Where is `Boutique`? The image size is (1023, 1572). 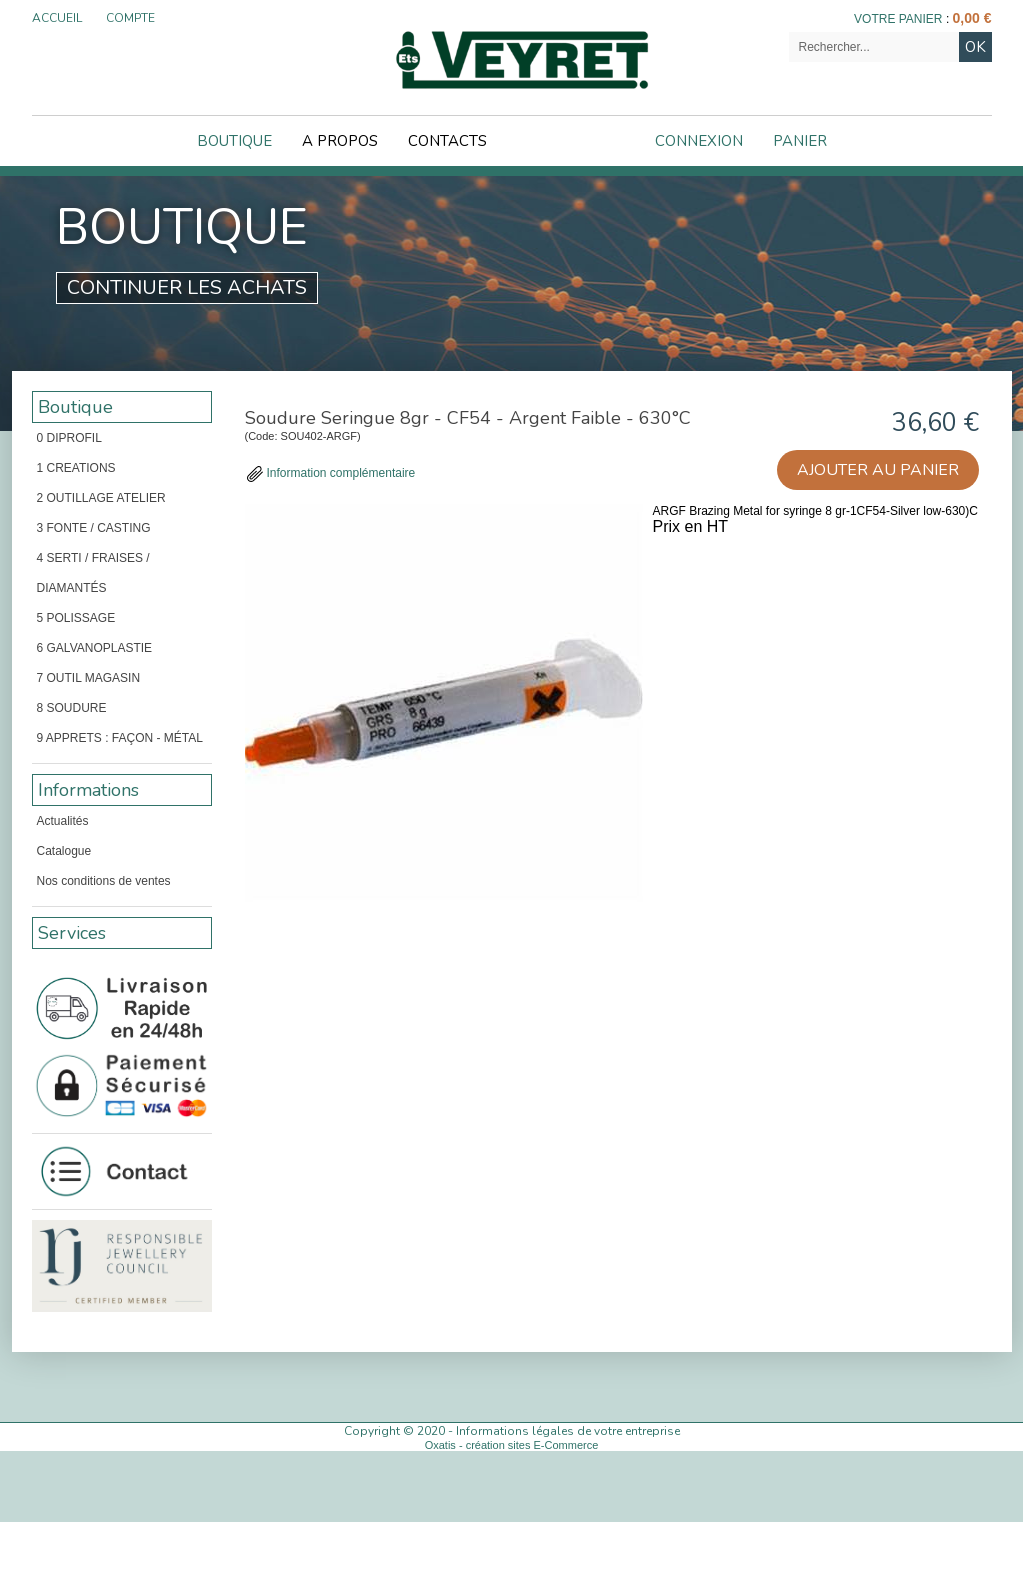 Boutique is located at coordinates (234, 141).